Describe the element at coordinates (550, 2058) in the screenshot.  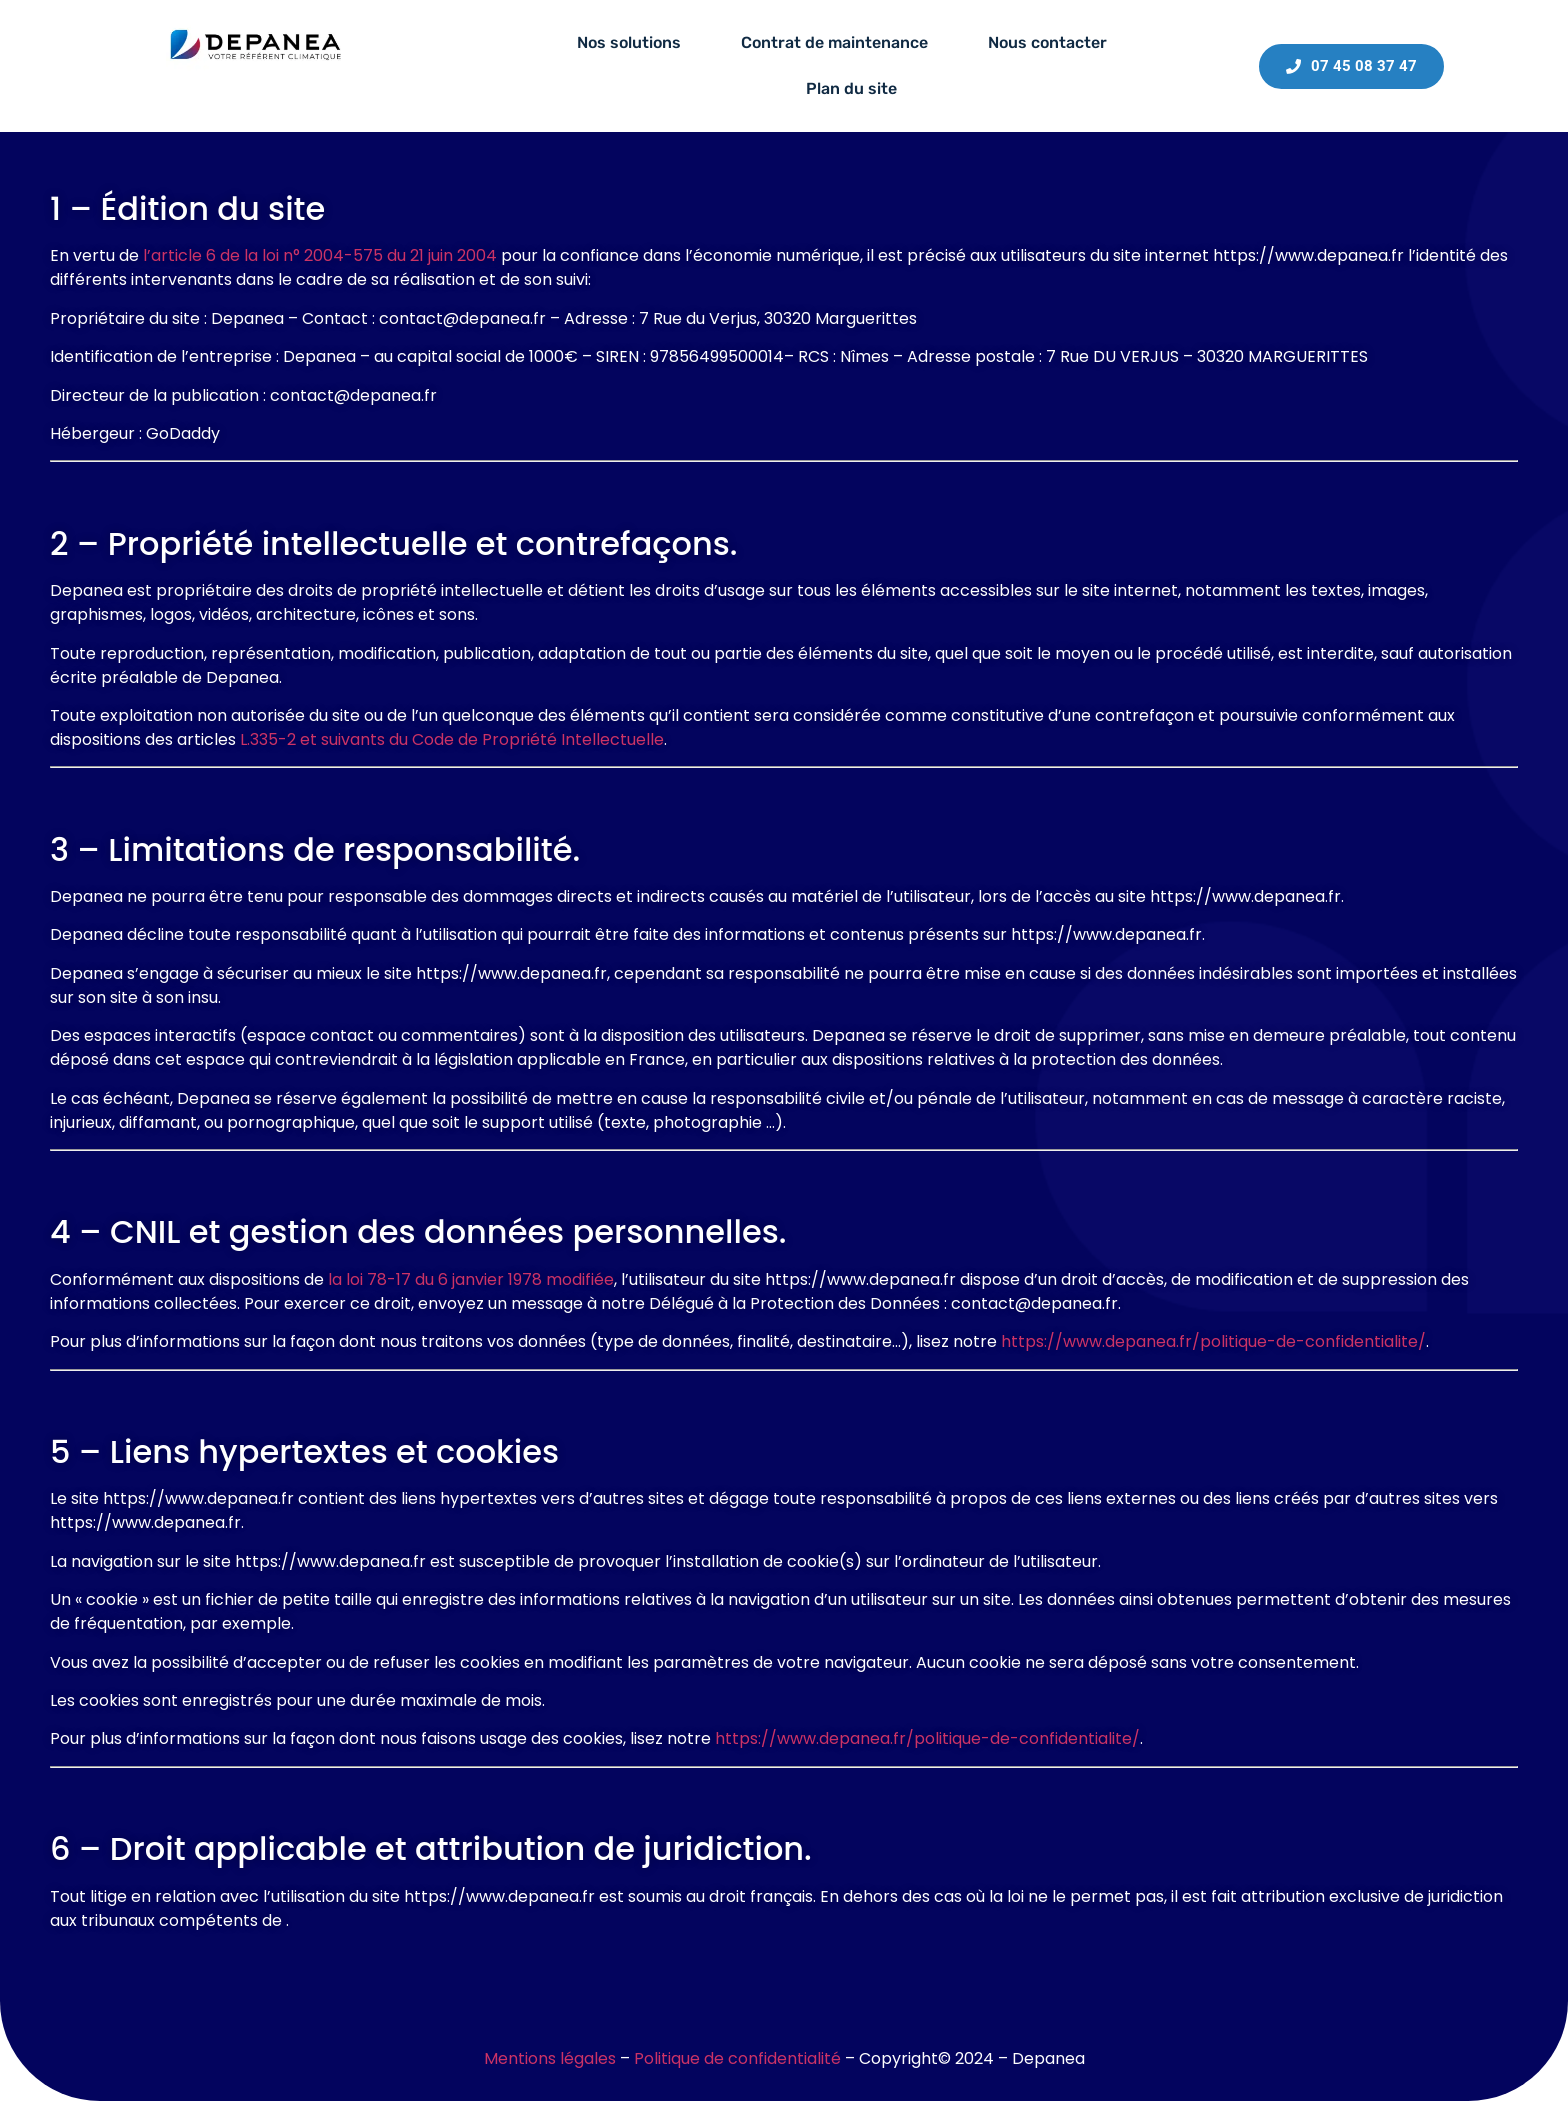
I see `Mentions légales` at that location.